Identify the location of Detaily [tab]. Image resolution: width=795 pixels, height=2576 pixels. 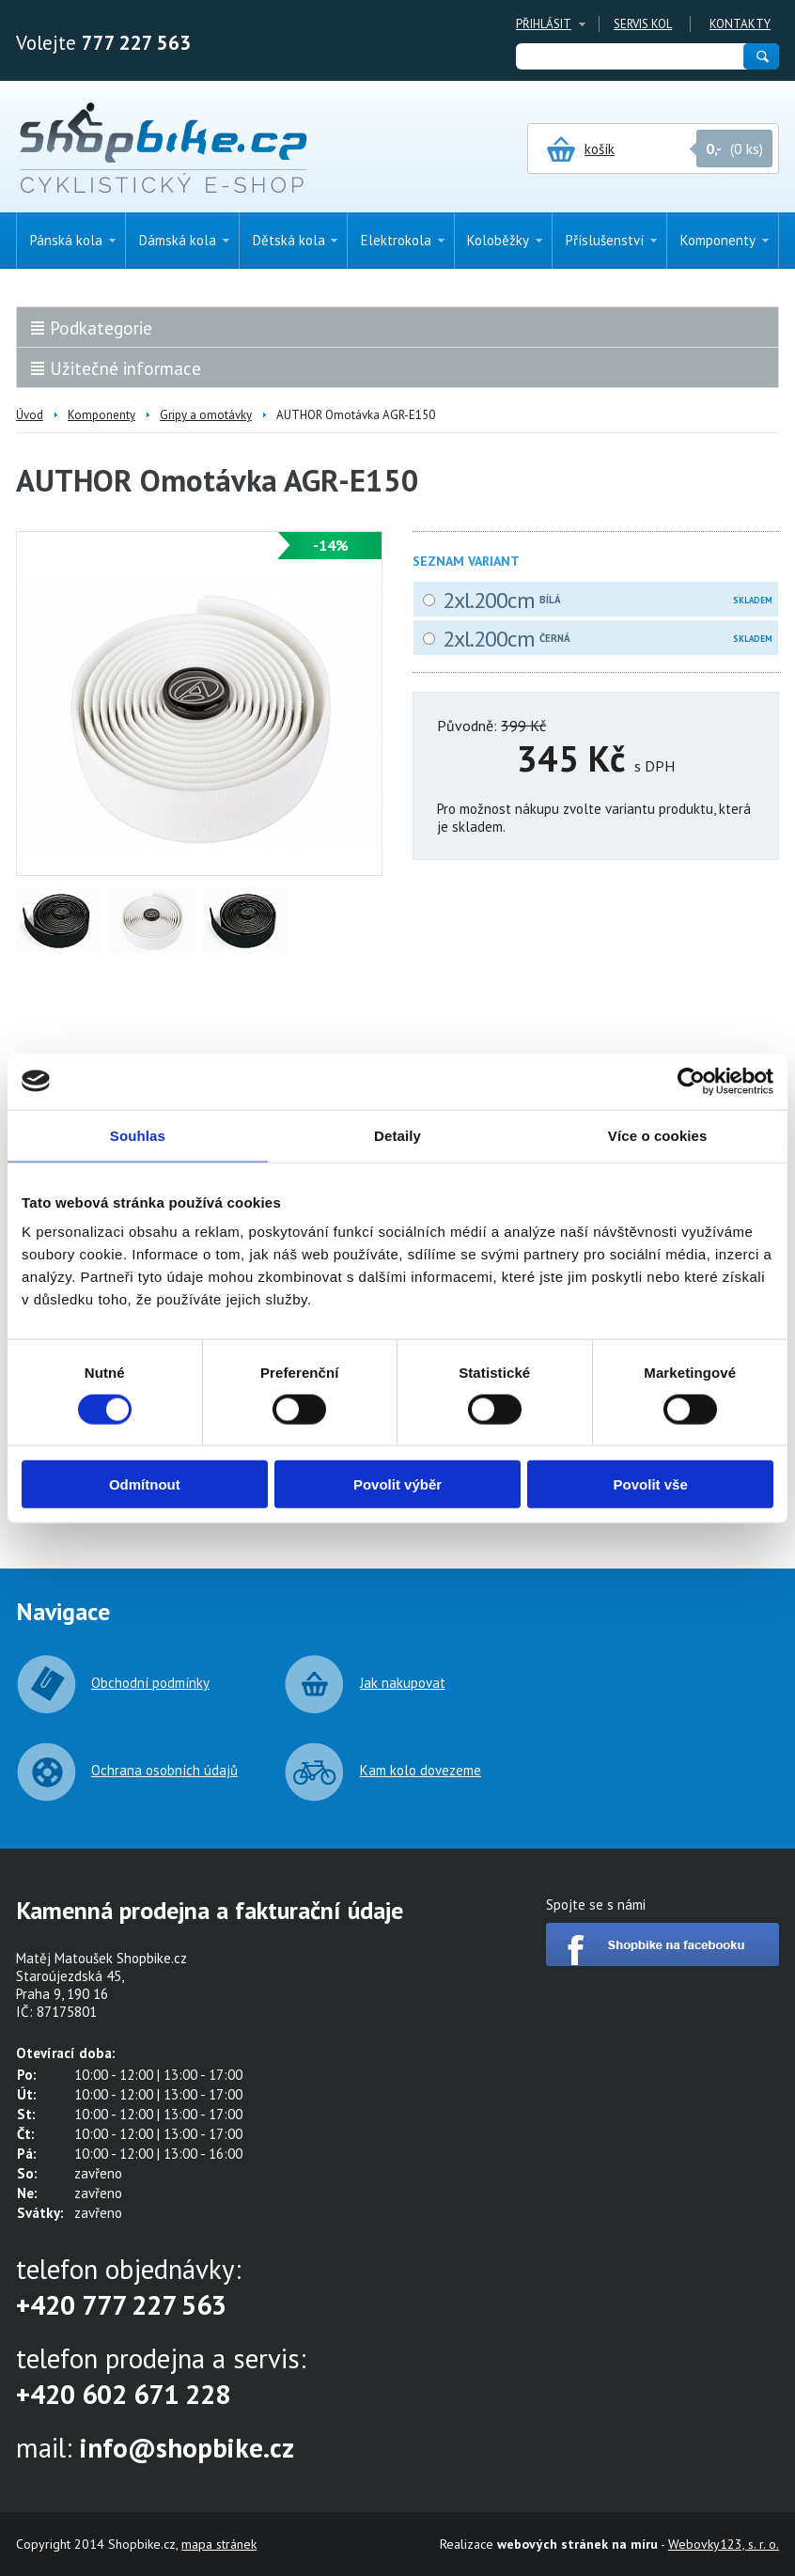
(397, 1135).